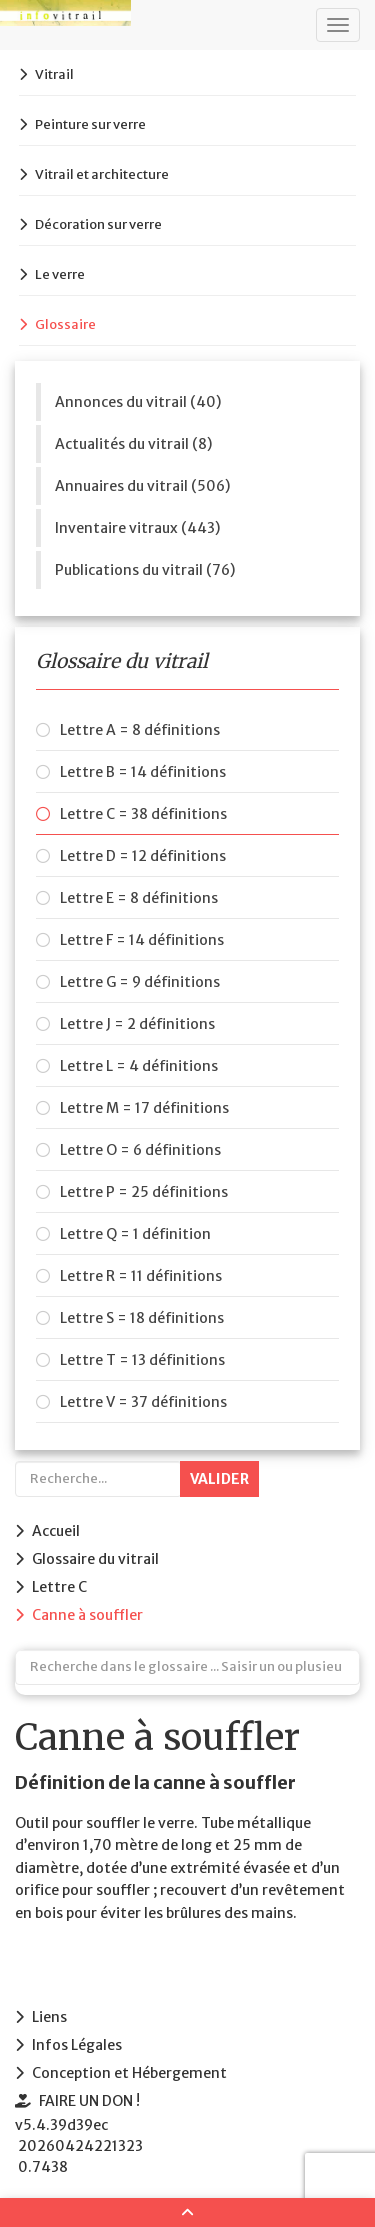  I want to click on Lettre F = 14 définitions, so click(142, 940).